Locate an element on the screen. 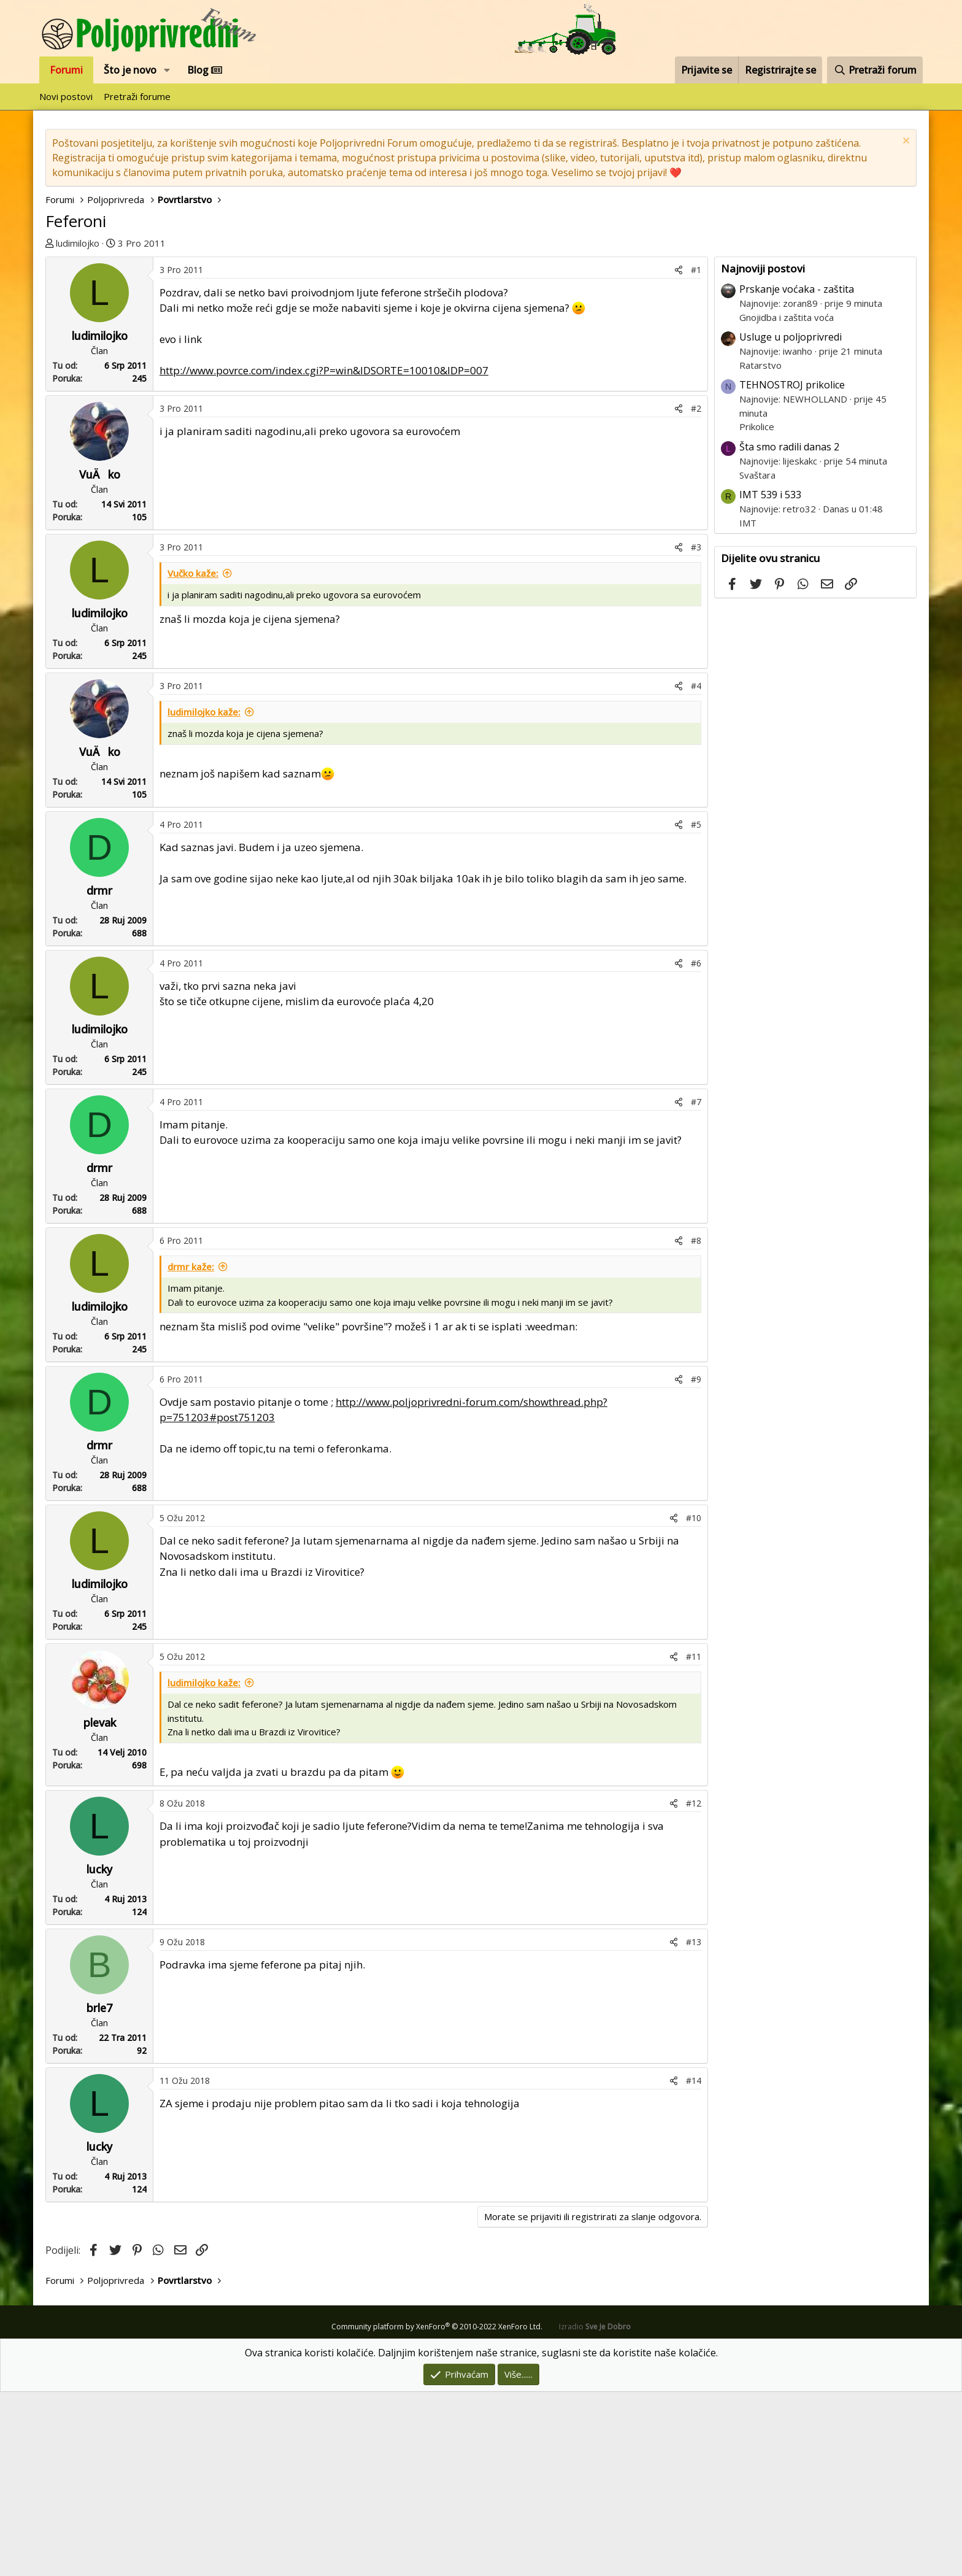  VuÄko is located at coordinates (99, 658).